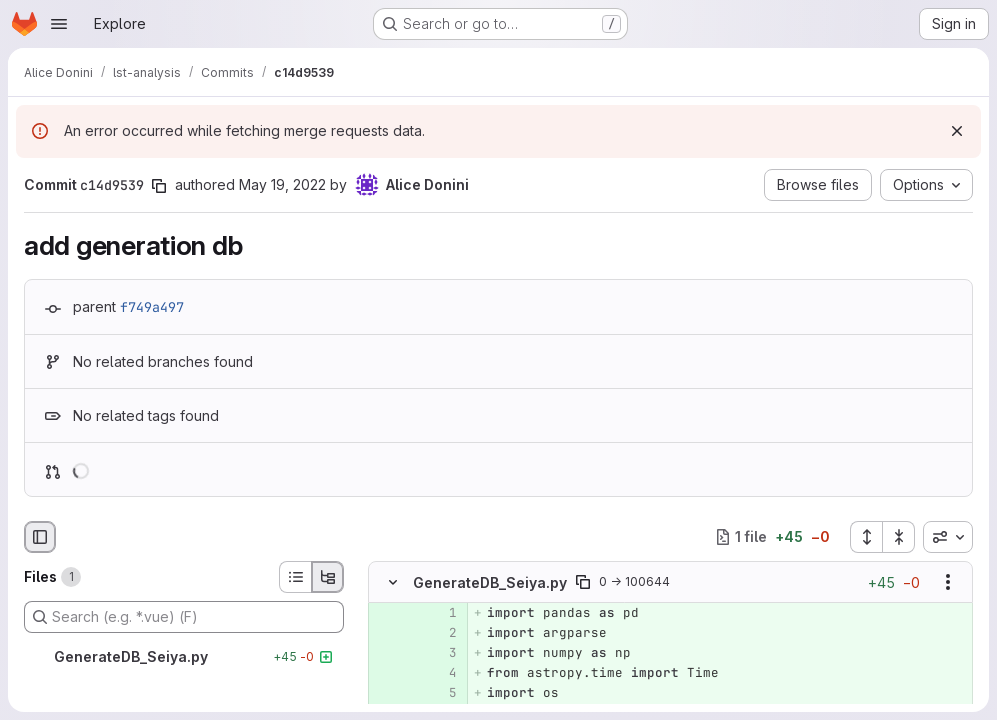 The width and height of the screenshot is (997, 720). What do you see at coordinates (159, 186) in the screenshot?
I see `[Copy commit SHA]` at bounding box center [159, 186].